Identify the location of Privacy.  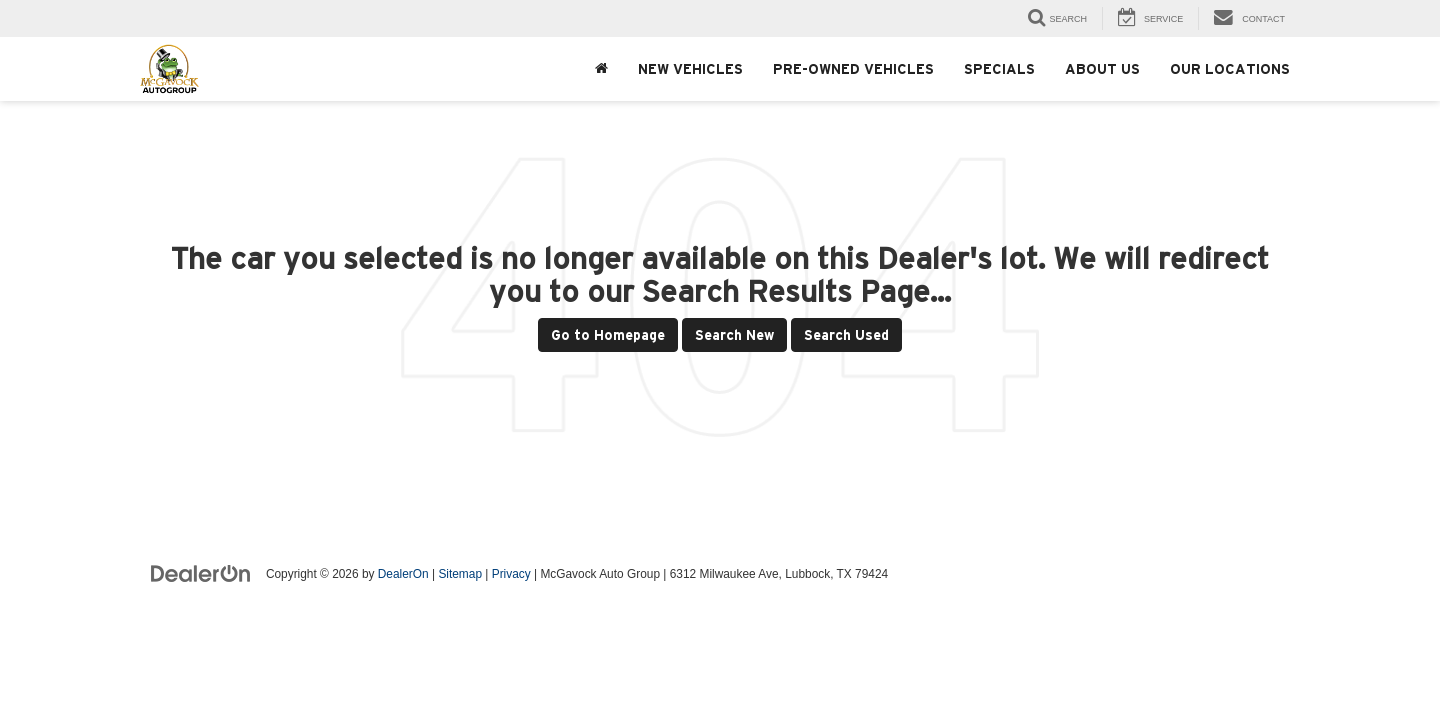
(511, 574).